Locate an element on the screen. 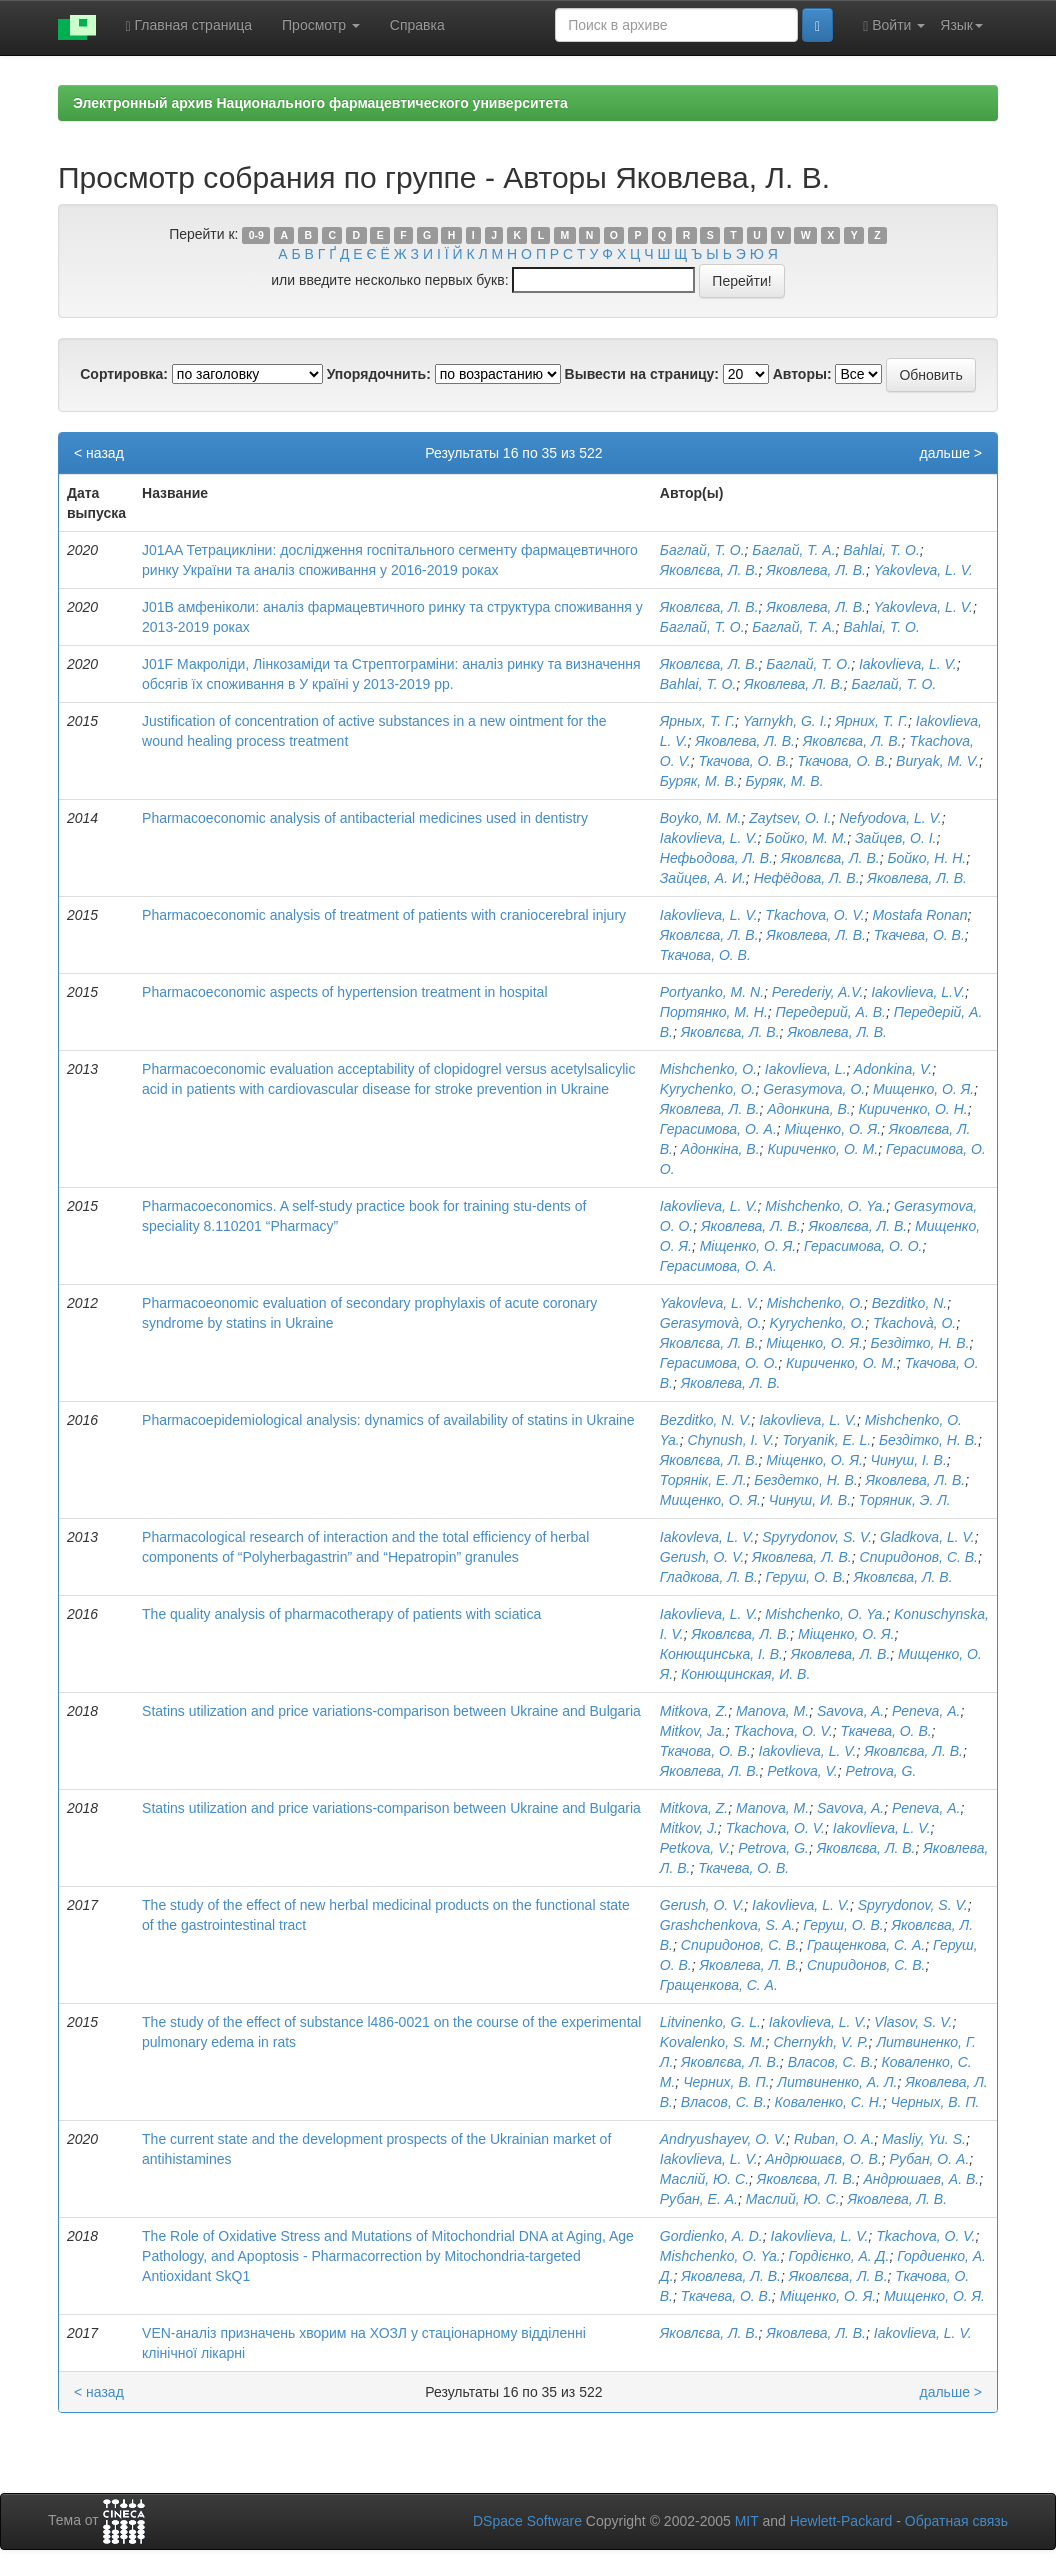  Геруш, О. В. is located at coordinates (806, 1577).